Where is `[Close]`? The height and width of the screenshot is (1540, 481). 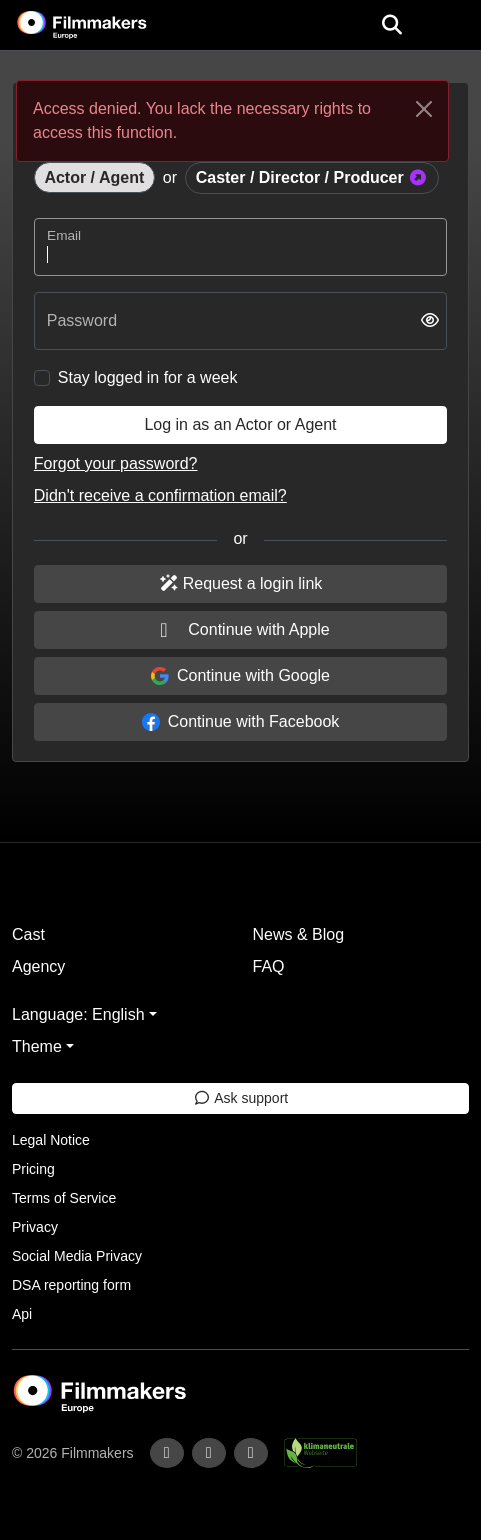 [Close] is located at coordinates (424, 109).